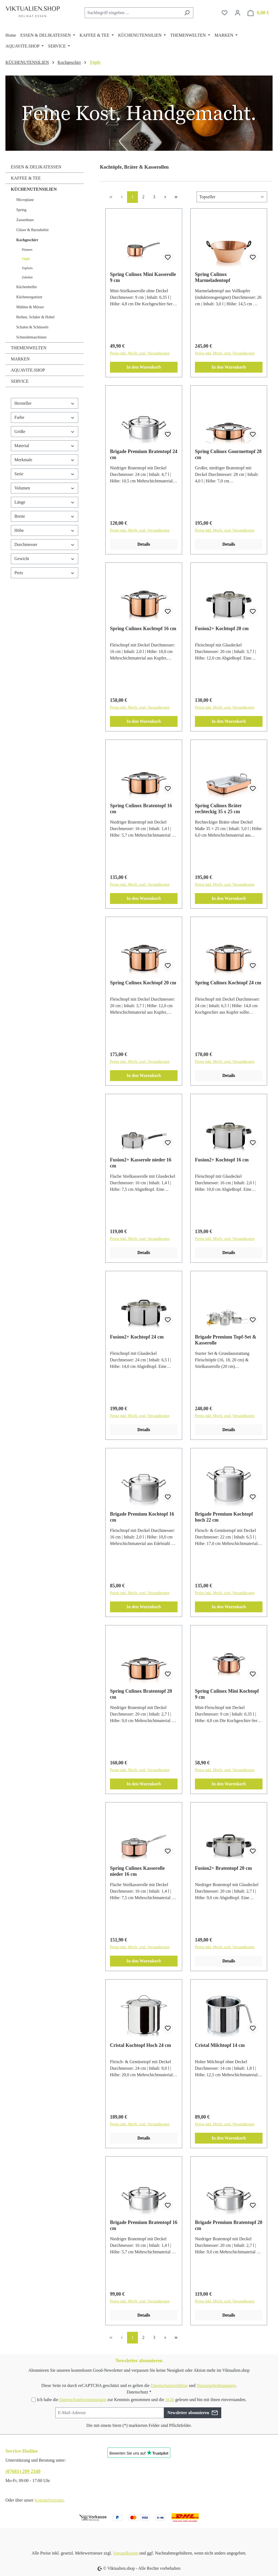  Describe the element at coordinates (228, 2225) in the screenshot. I see `Brigade Premium Bratentopf 20 cm` at that location.